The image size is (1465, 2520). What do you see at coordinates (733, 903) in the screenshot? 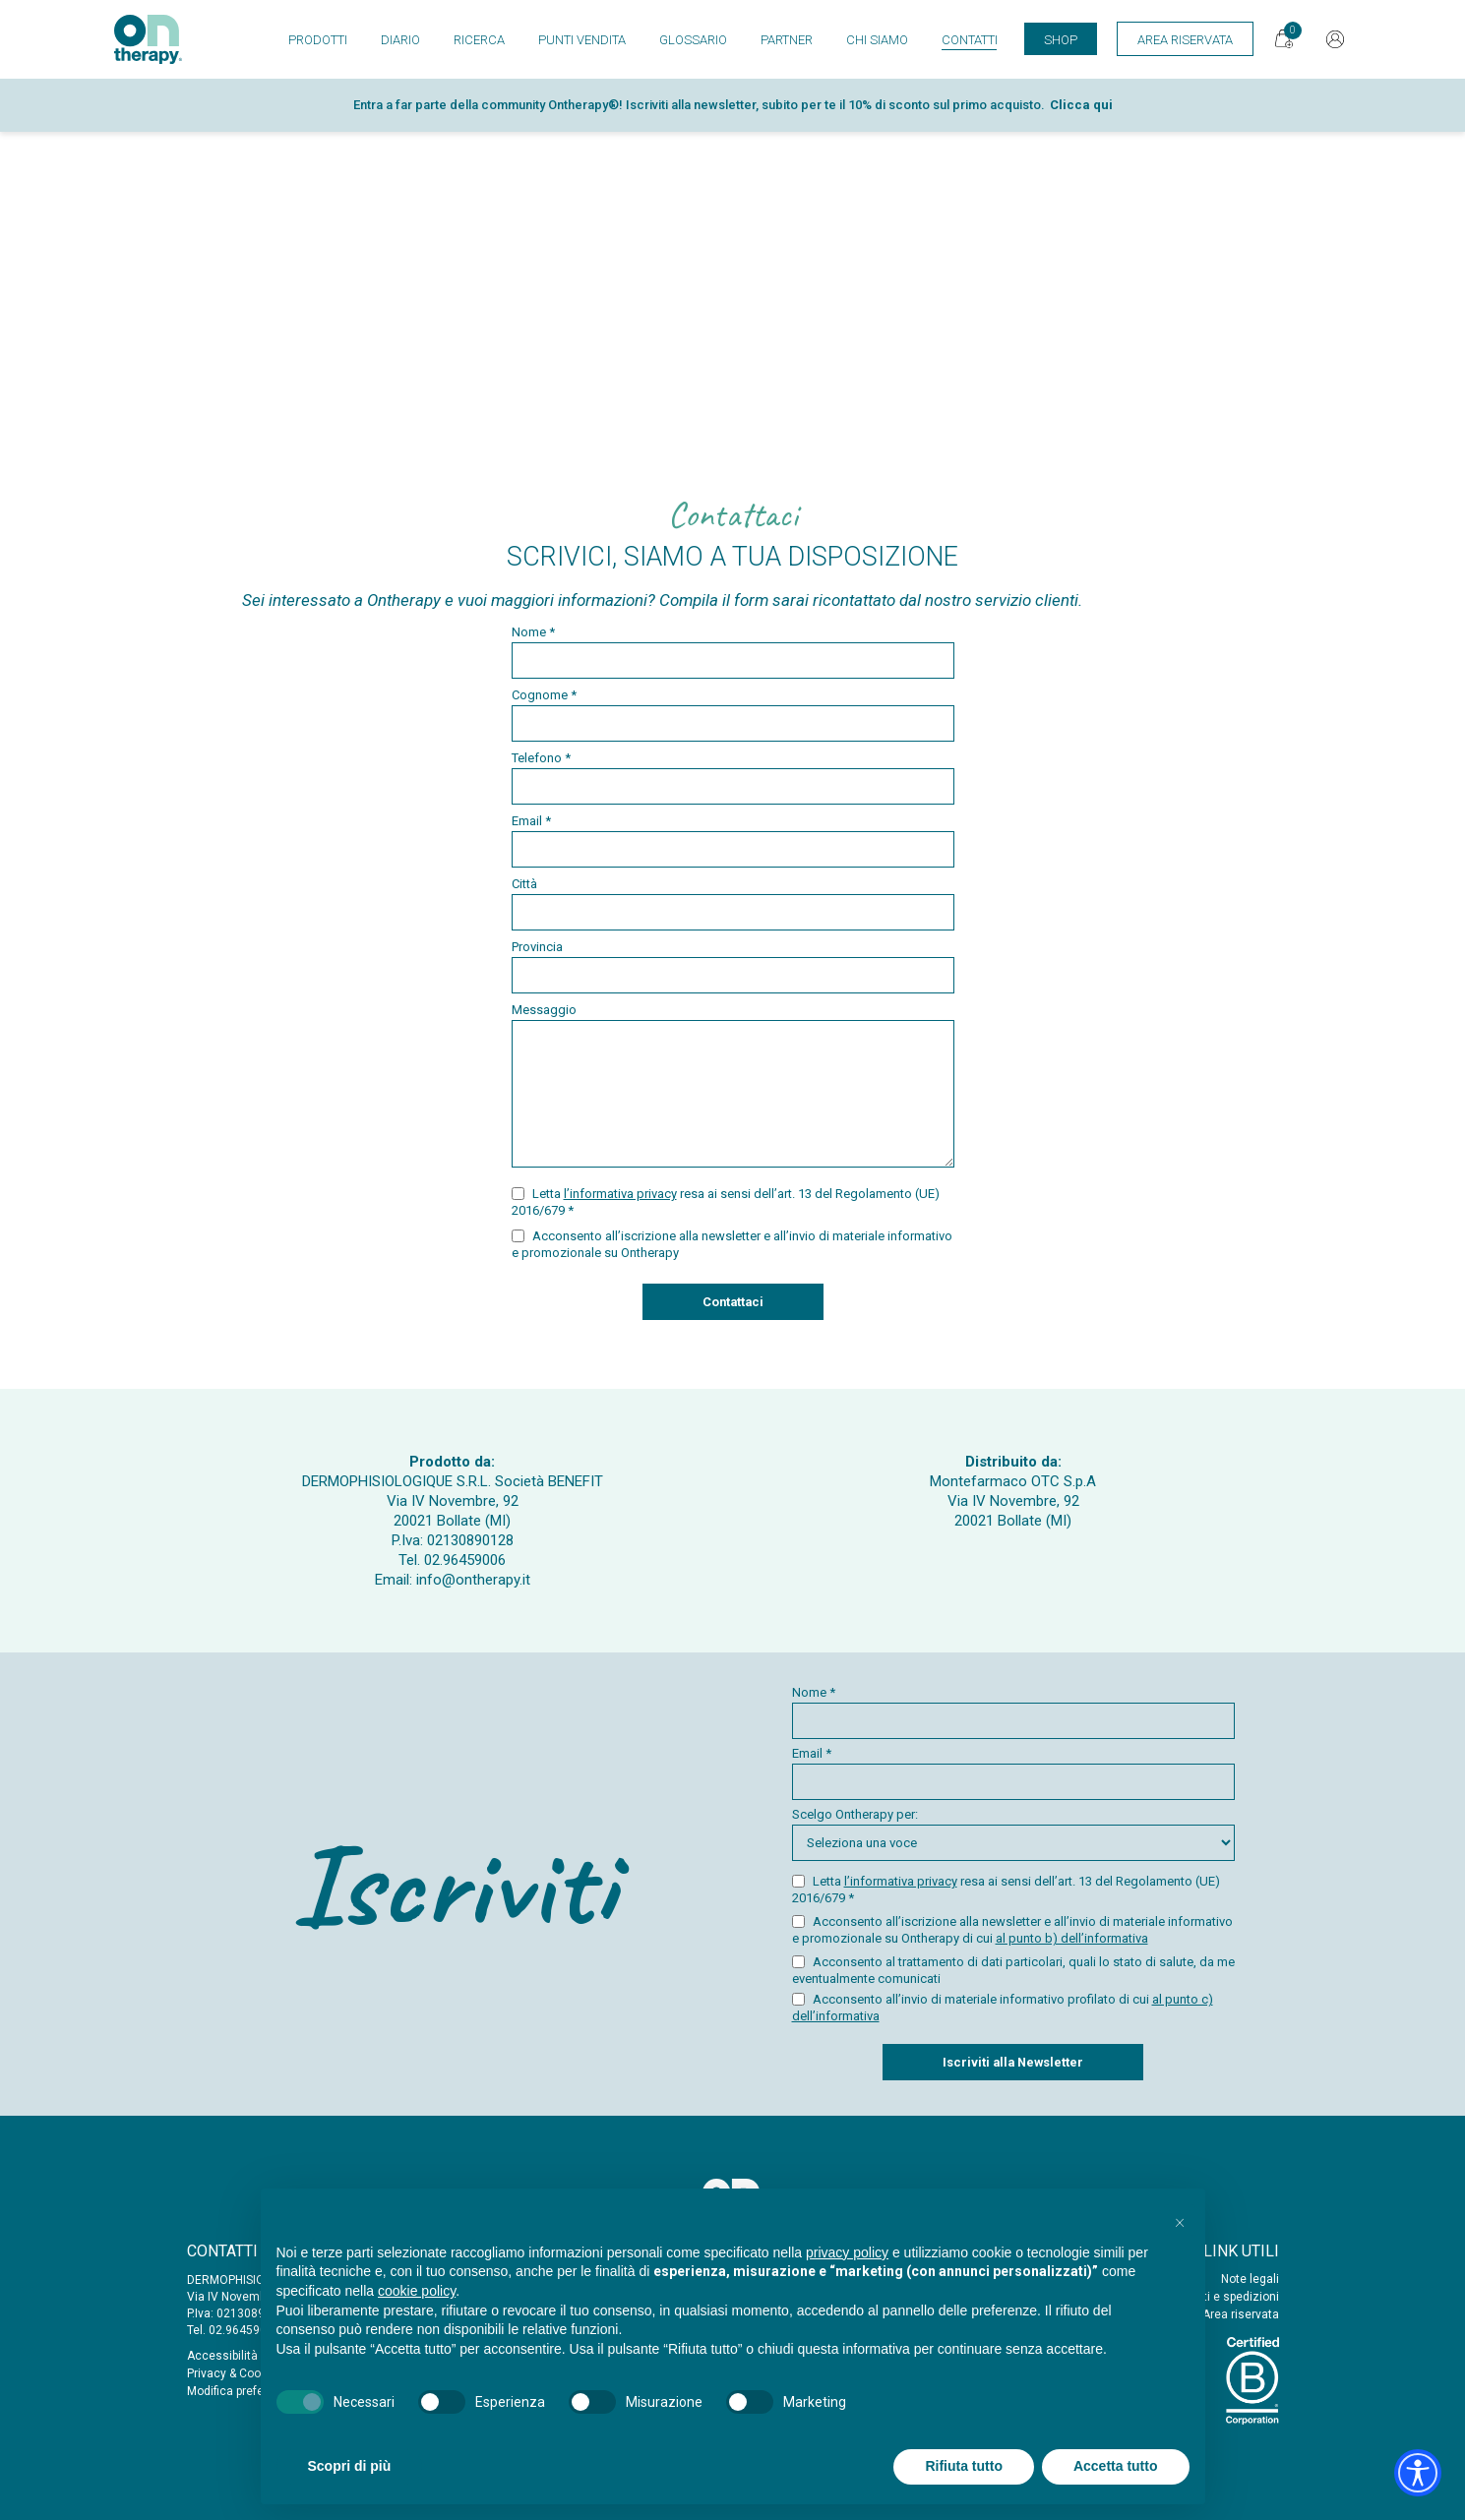
I see `Città` at bounding box center [733, 903].